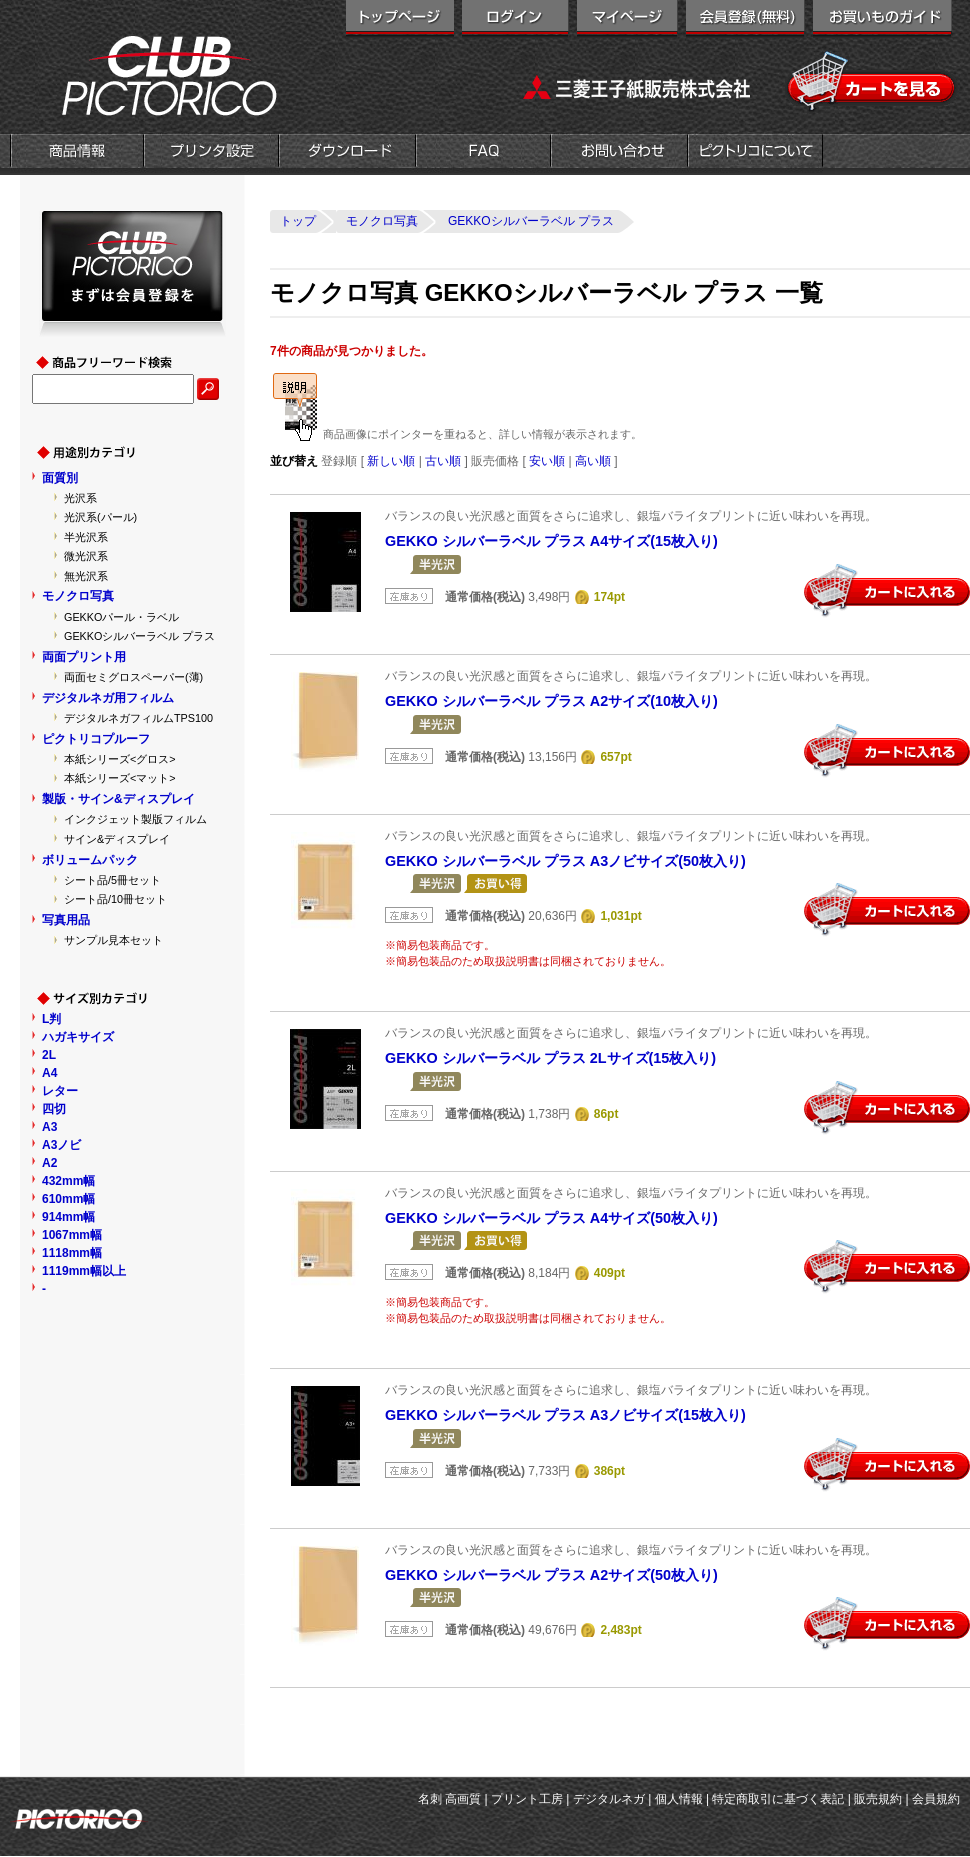 The width and height of the screenshot is (970, 1857). What do you see at coordinates (96, 739) in the screenshot?
I see `ピクトリコプルーフ` at bounding box center [96, 739].